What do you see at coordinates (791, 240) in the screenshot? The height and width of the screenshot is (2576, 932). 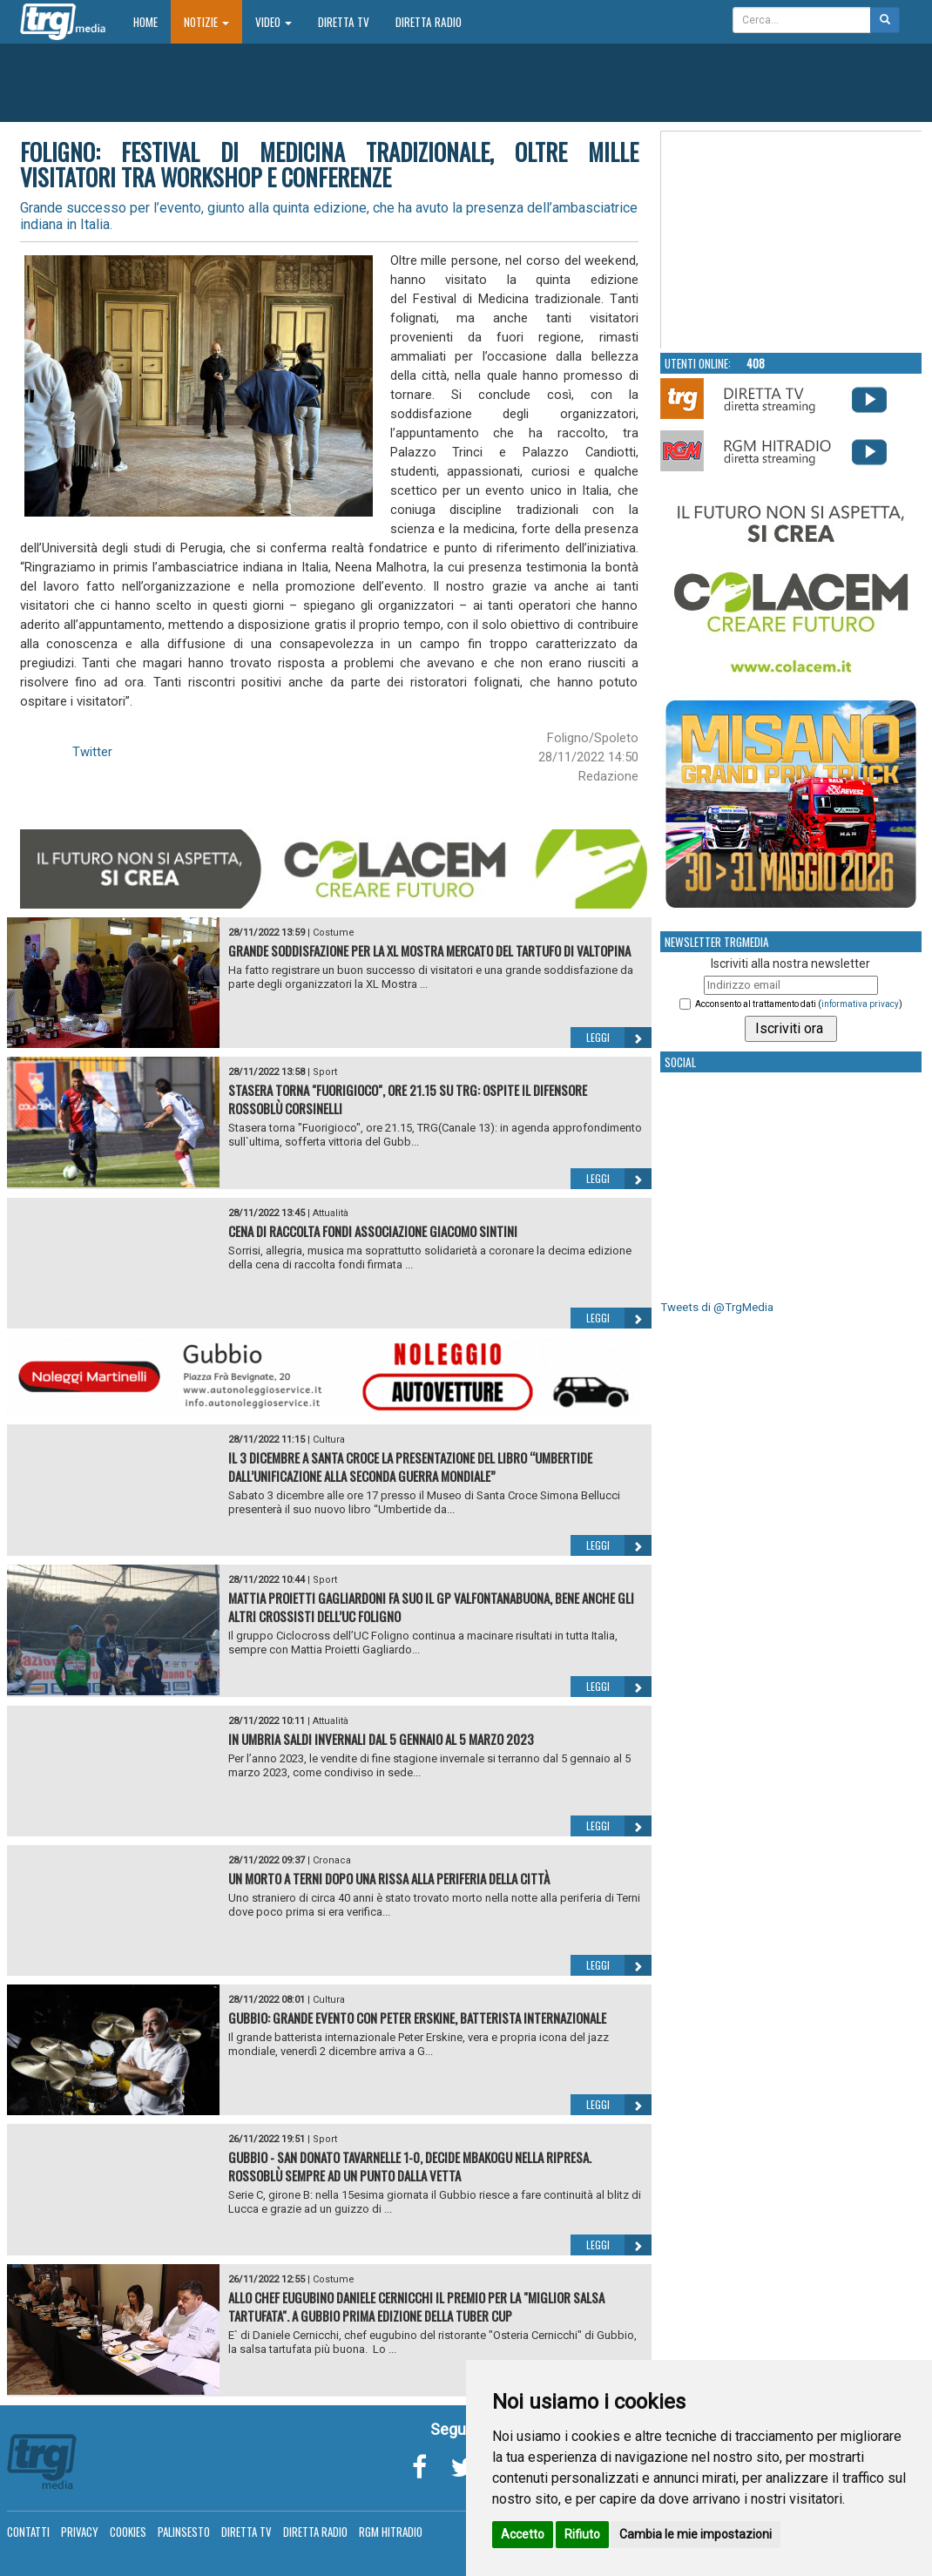 I see `Your browser does not support the video tag.` at bounding box center [791, 240].